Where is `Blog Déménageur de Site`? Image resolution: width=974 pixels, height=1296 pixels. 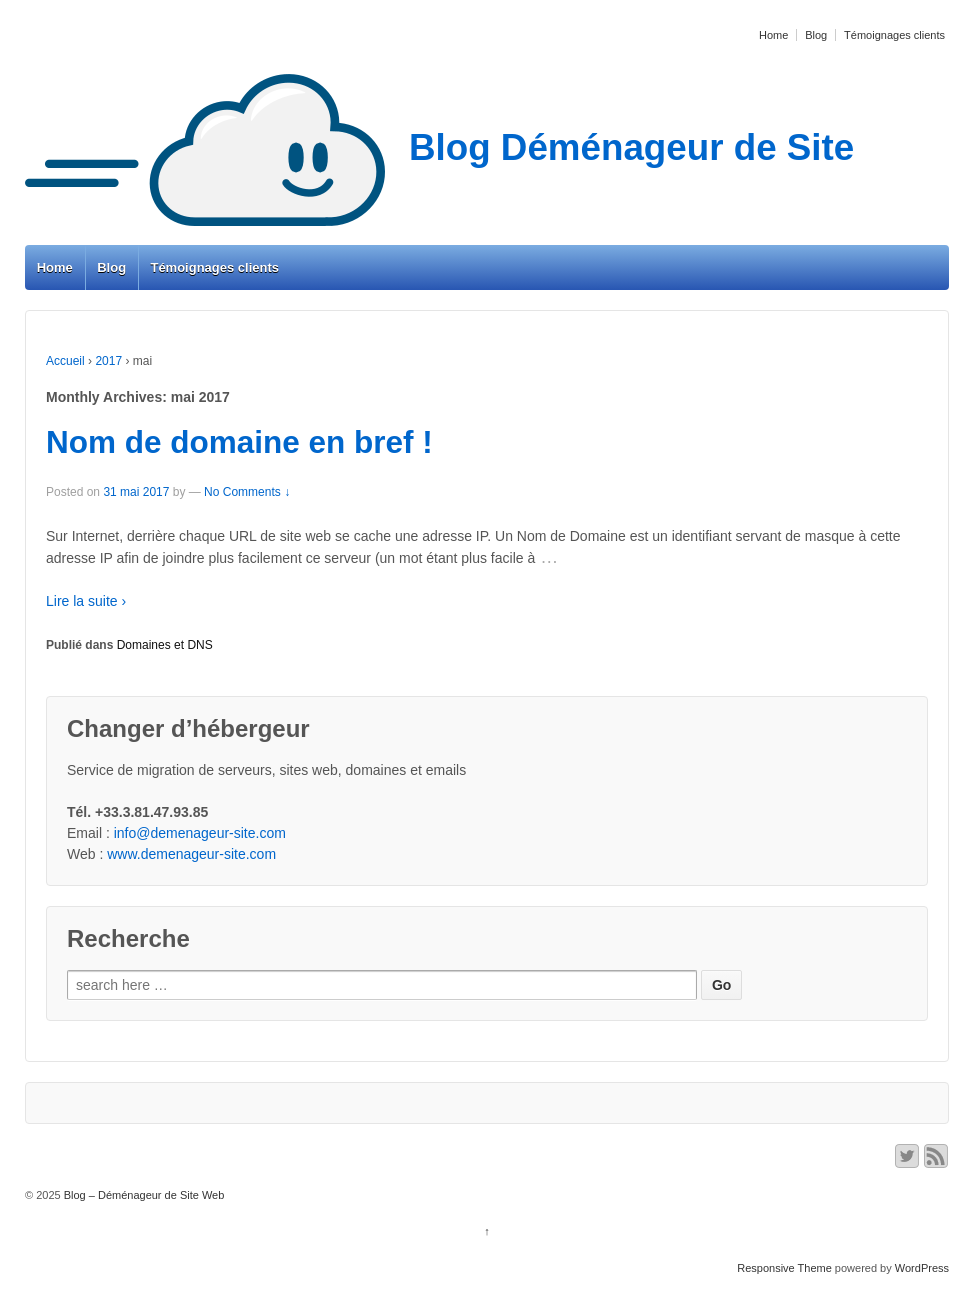
Blog Déménageur de Site is located at coordinates (439, 147).